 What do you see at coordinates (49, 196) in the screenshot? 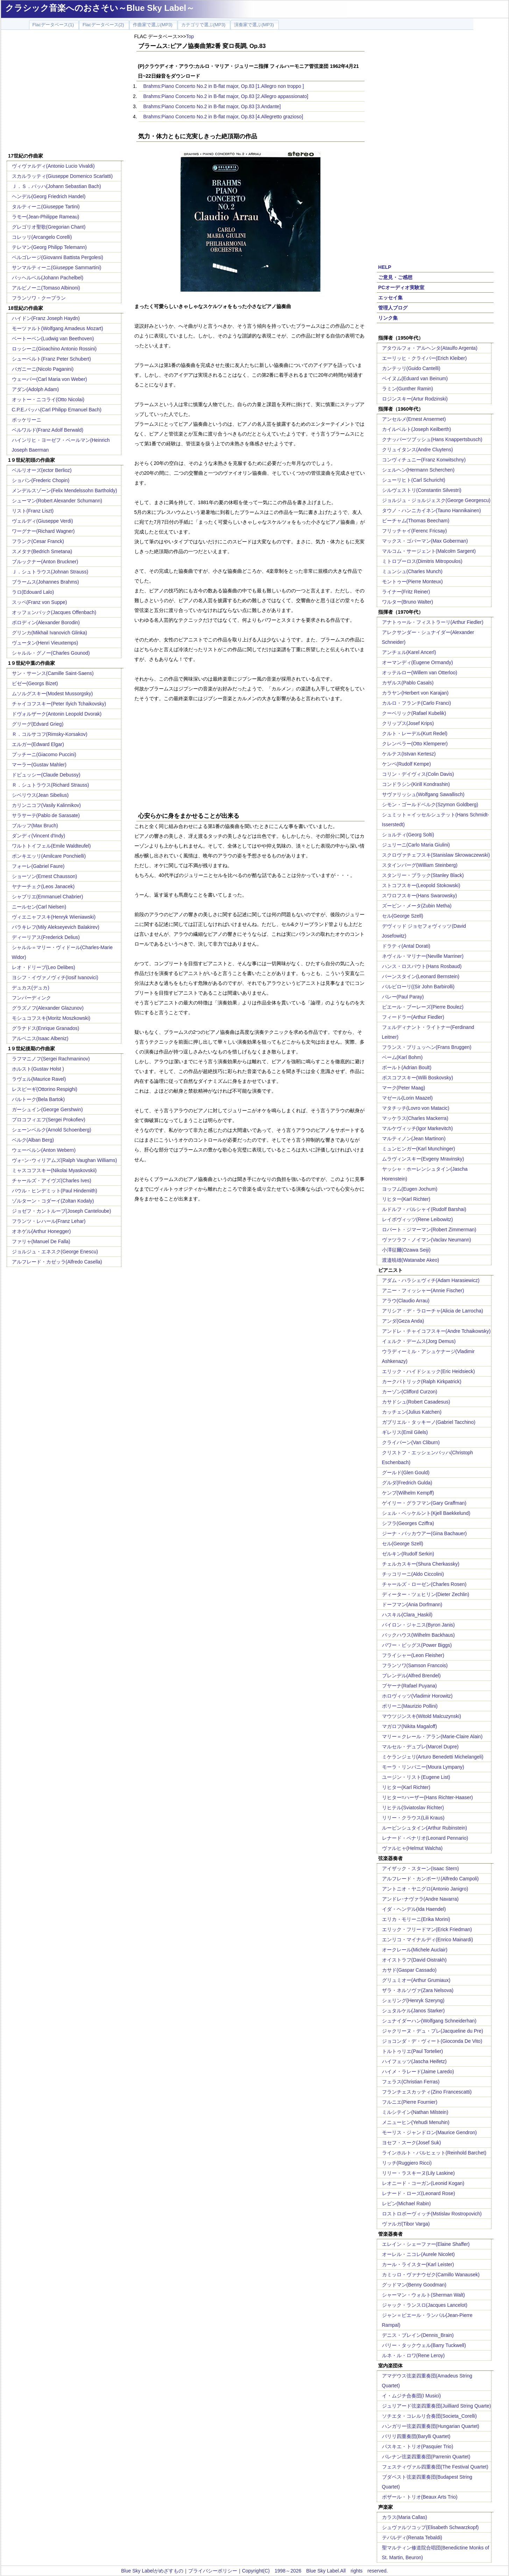
I see `ヘンデル(Georg Friedrich Handel)` at bounding box center [49, 196].